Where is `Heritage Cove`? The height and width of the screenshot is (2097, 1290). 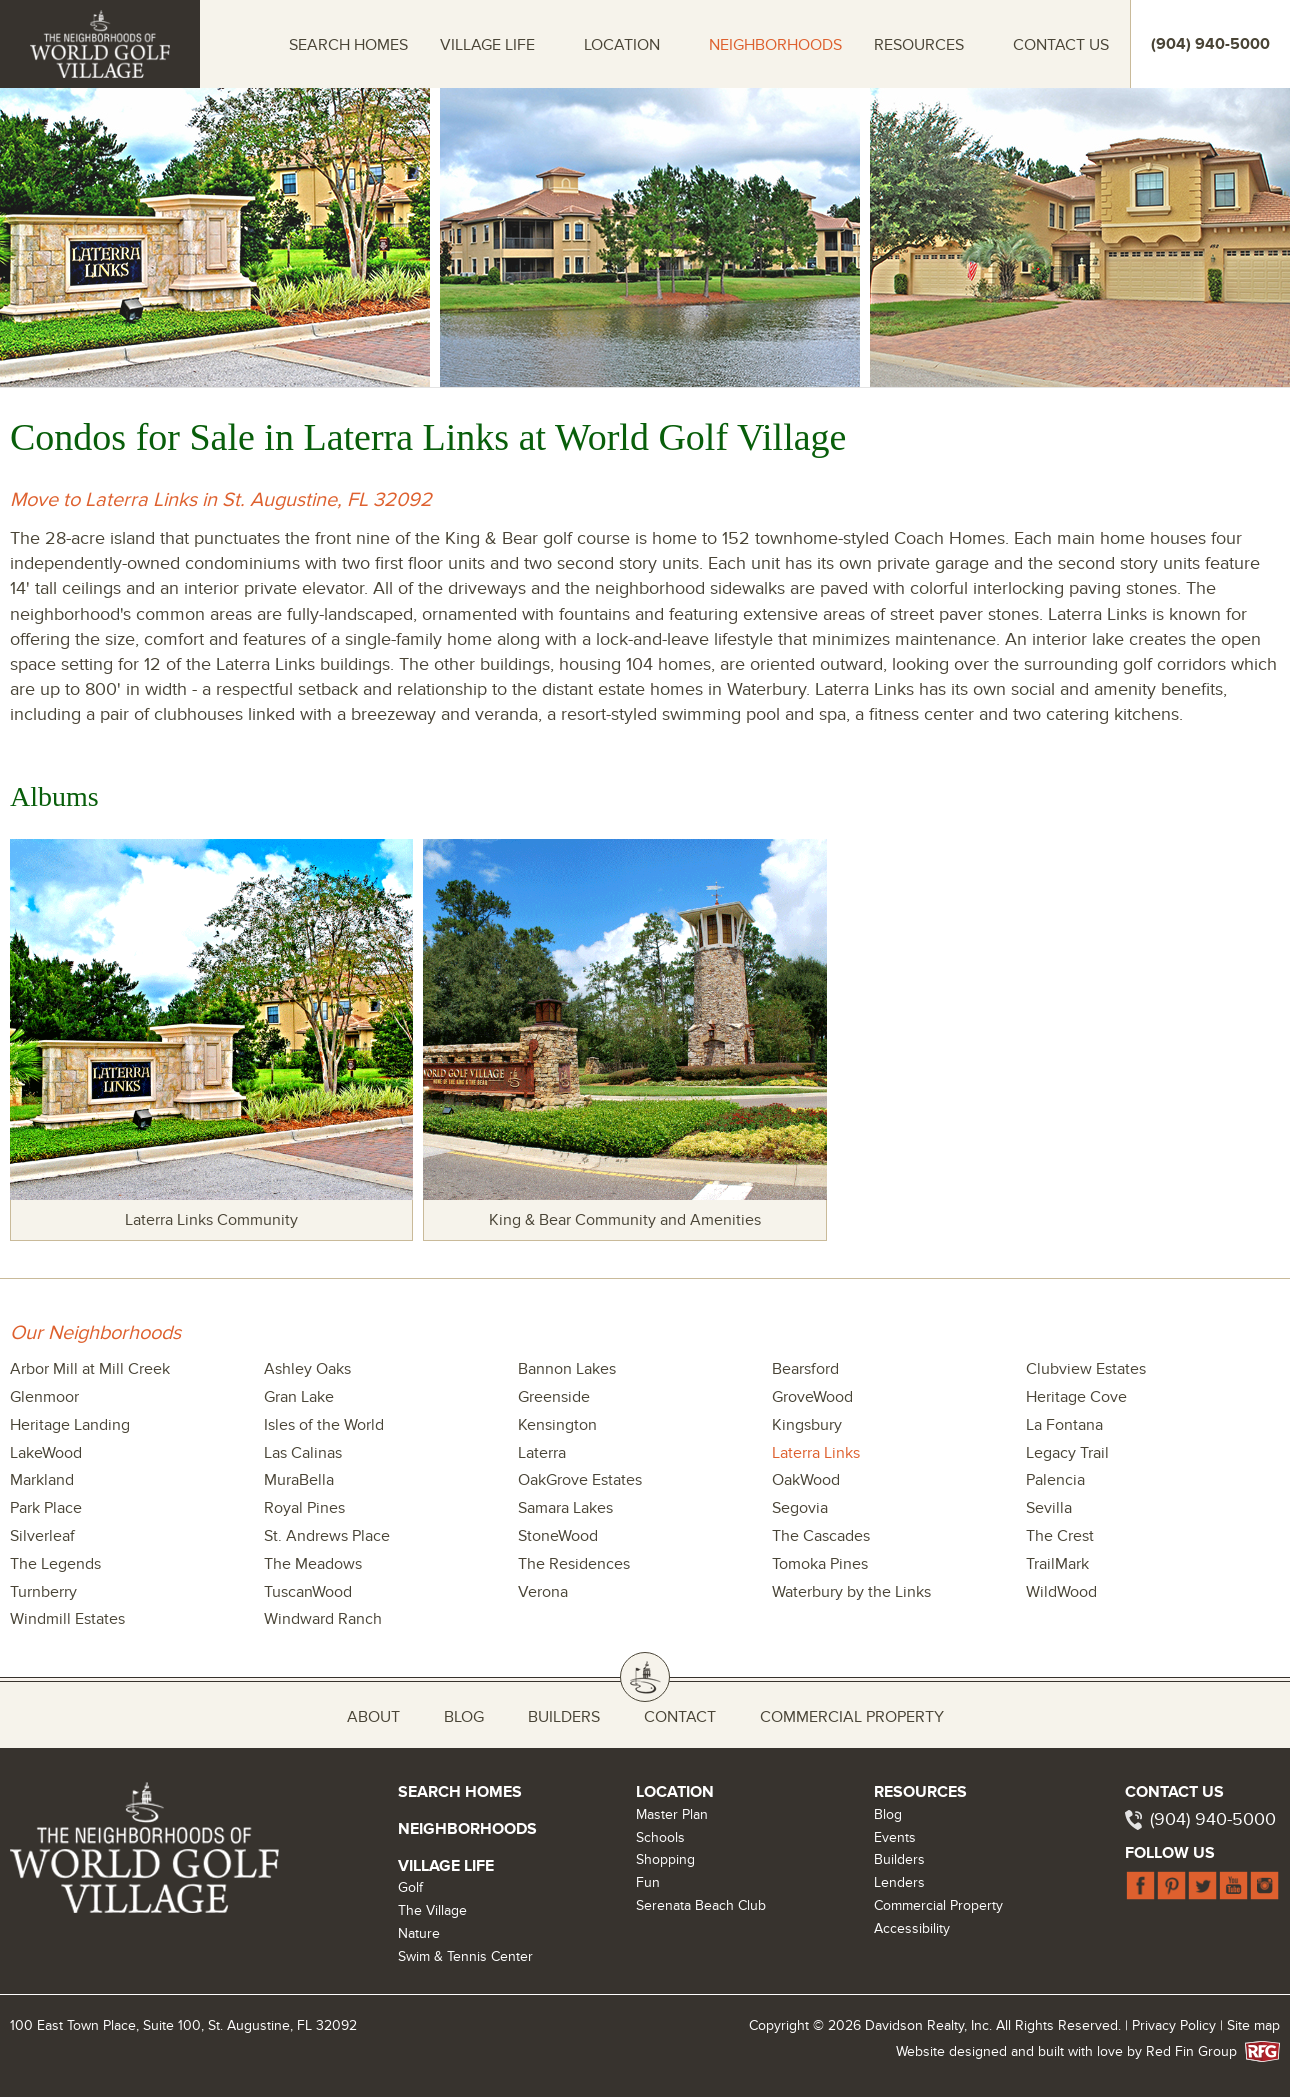 Heritage Cove is located at coordinates (1076, 1397).